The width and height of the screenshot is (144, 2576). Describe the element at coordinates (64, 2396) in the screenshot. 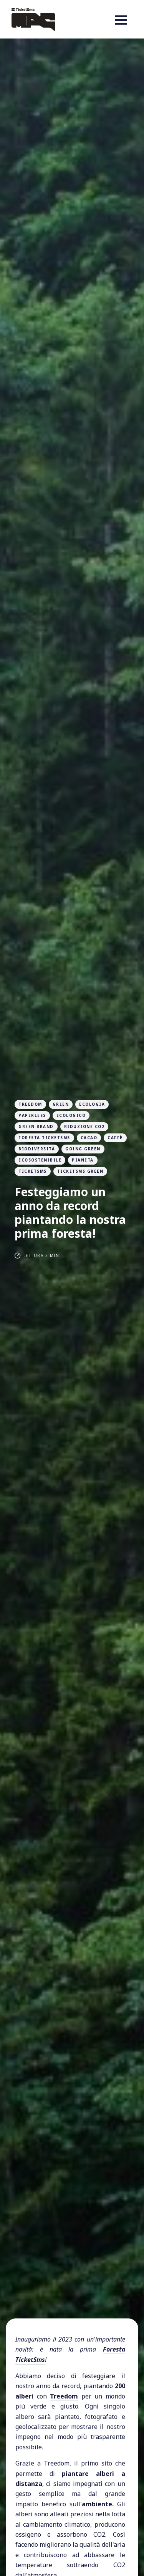

I see `Treedom` at that location.